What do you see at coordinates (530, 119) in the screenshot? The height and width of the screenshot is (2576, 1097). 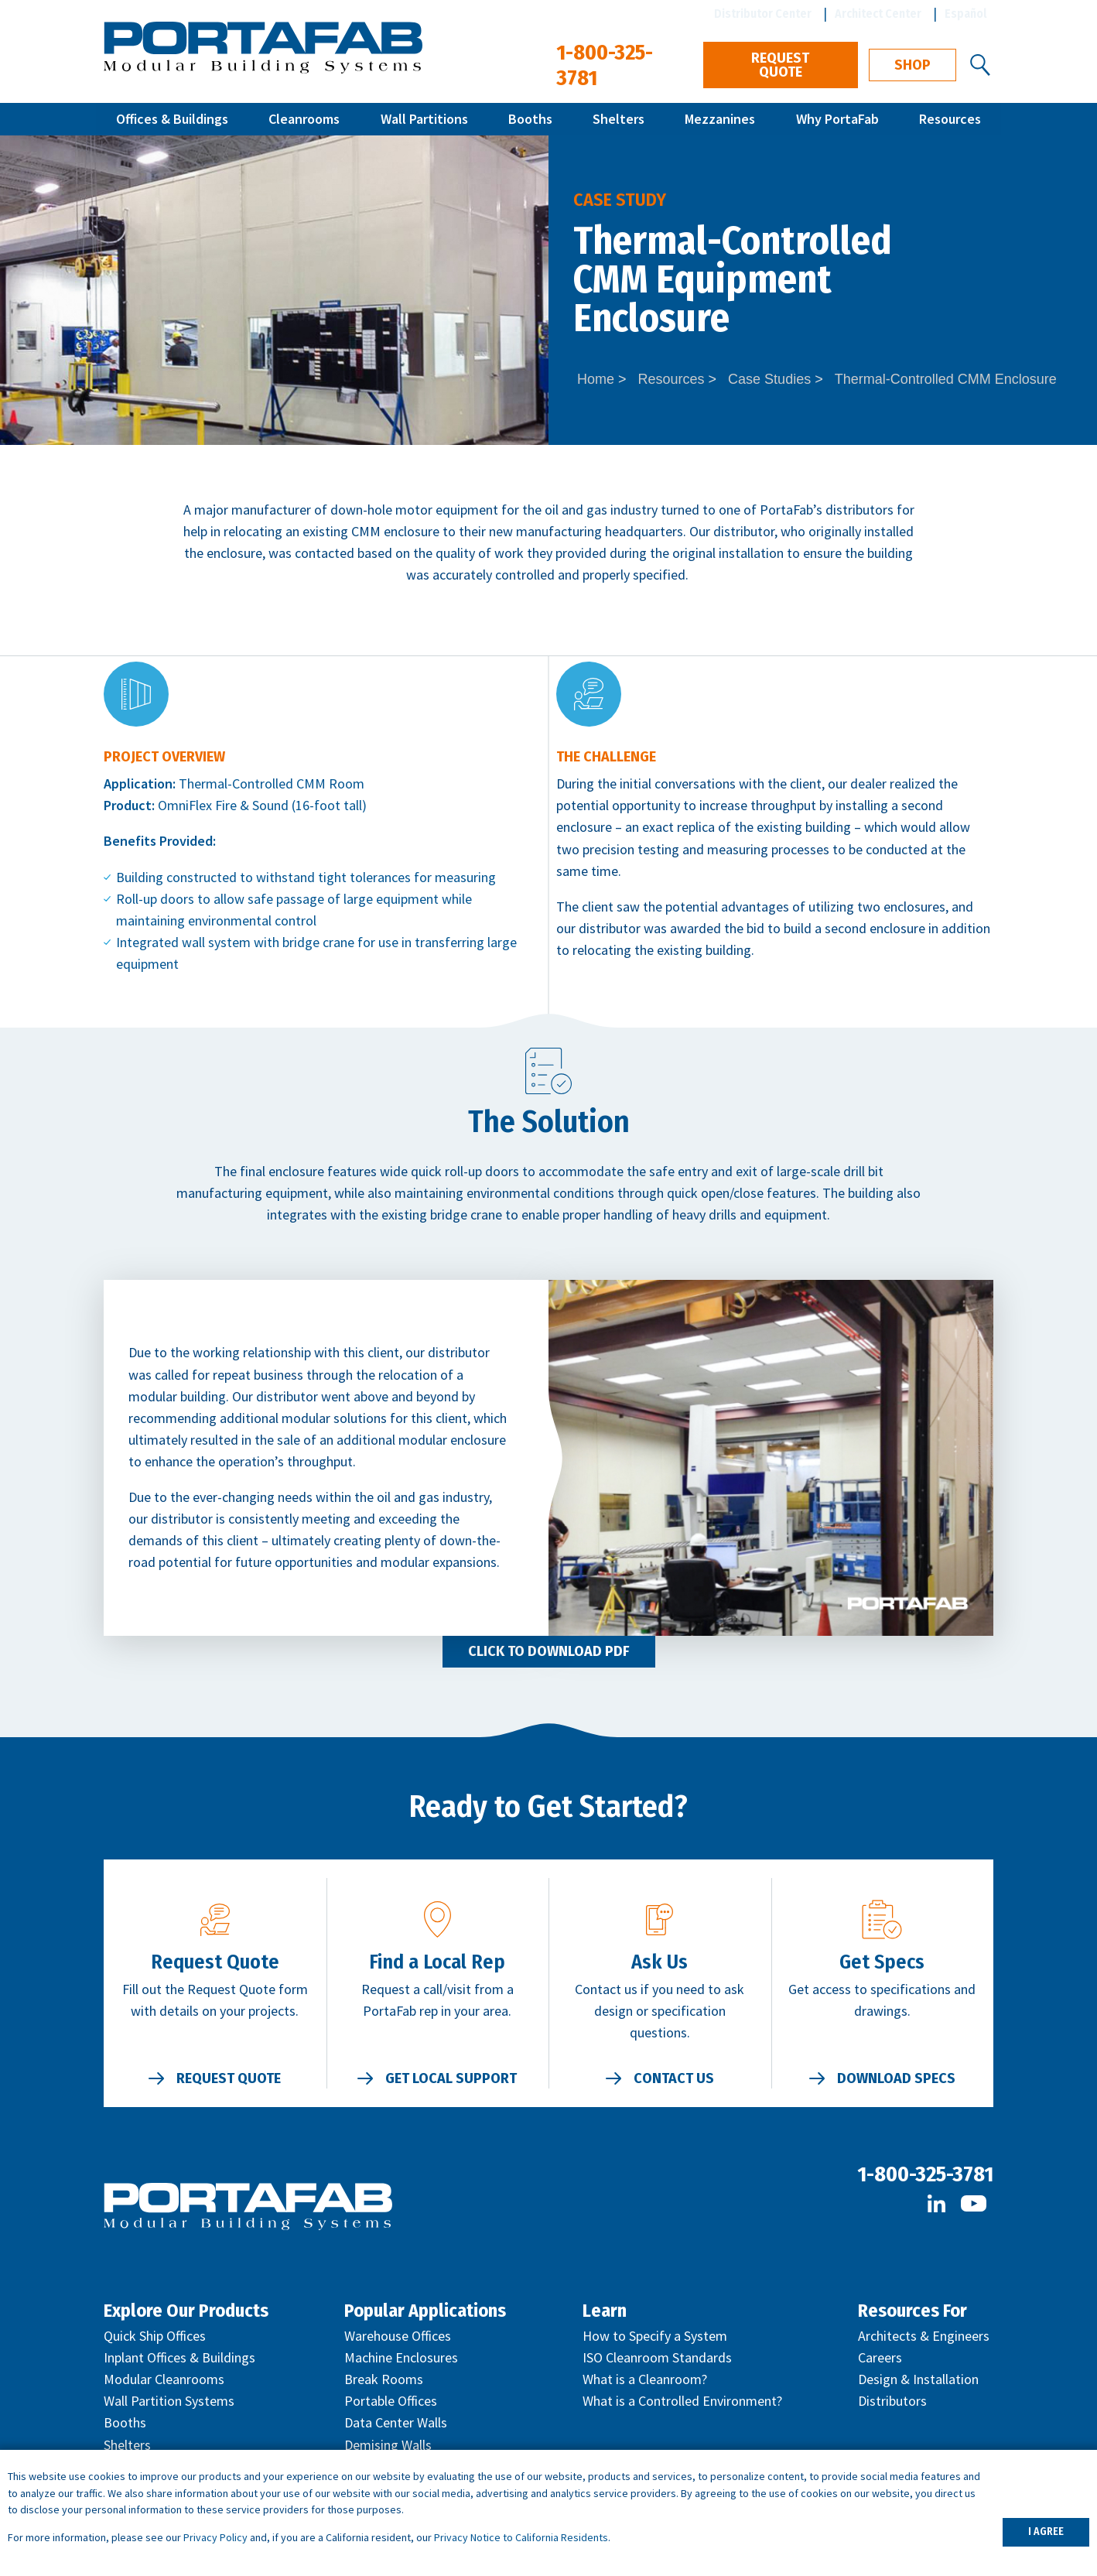 I see `Booths` at bounding box center [530, 119].